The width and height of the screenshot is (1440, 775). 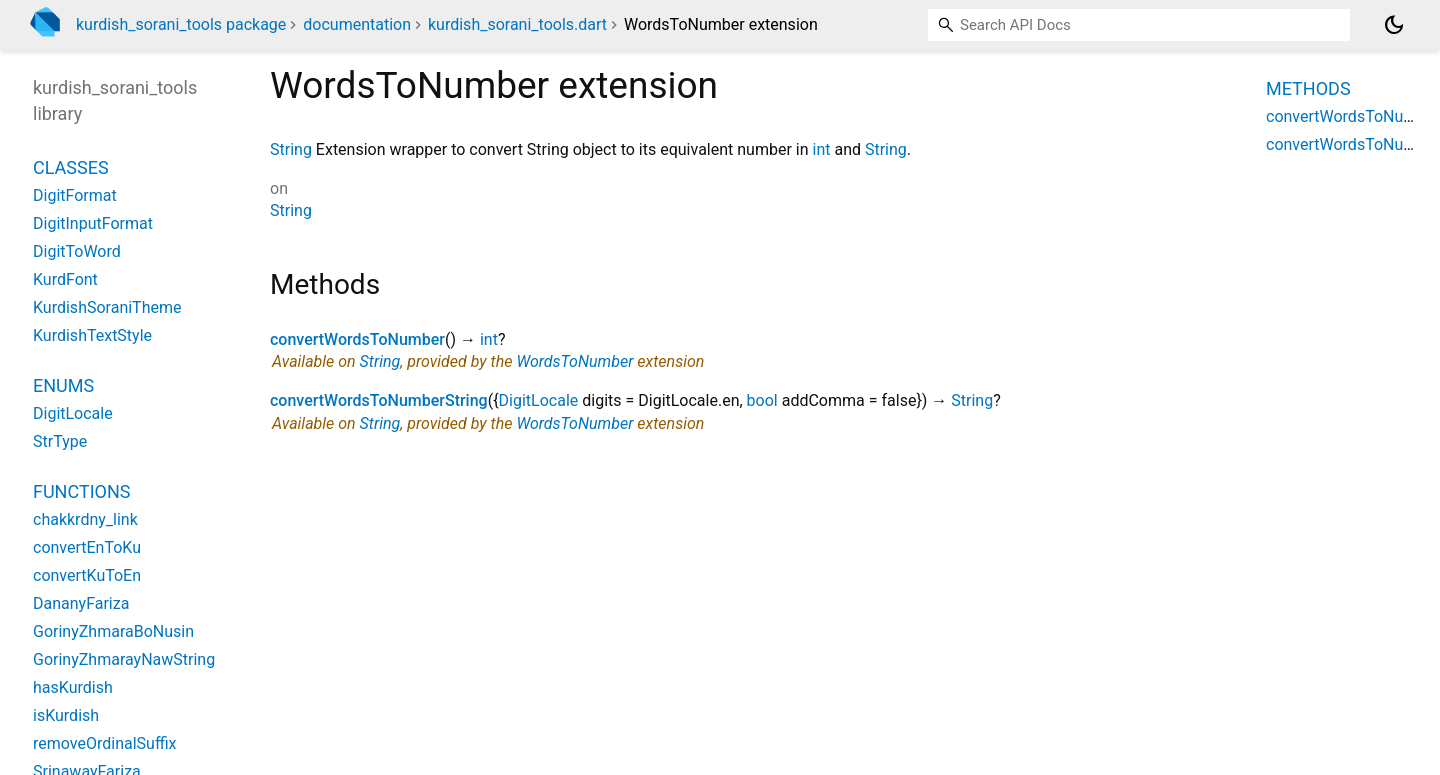 I want to click on StrType, so click(x=60, y=441).